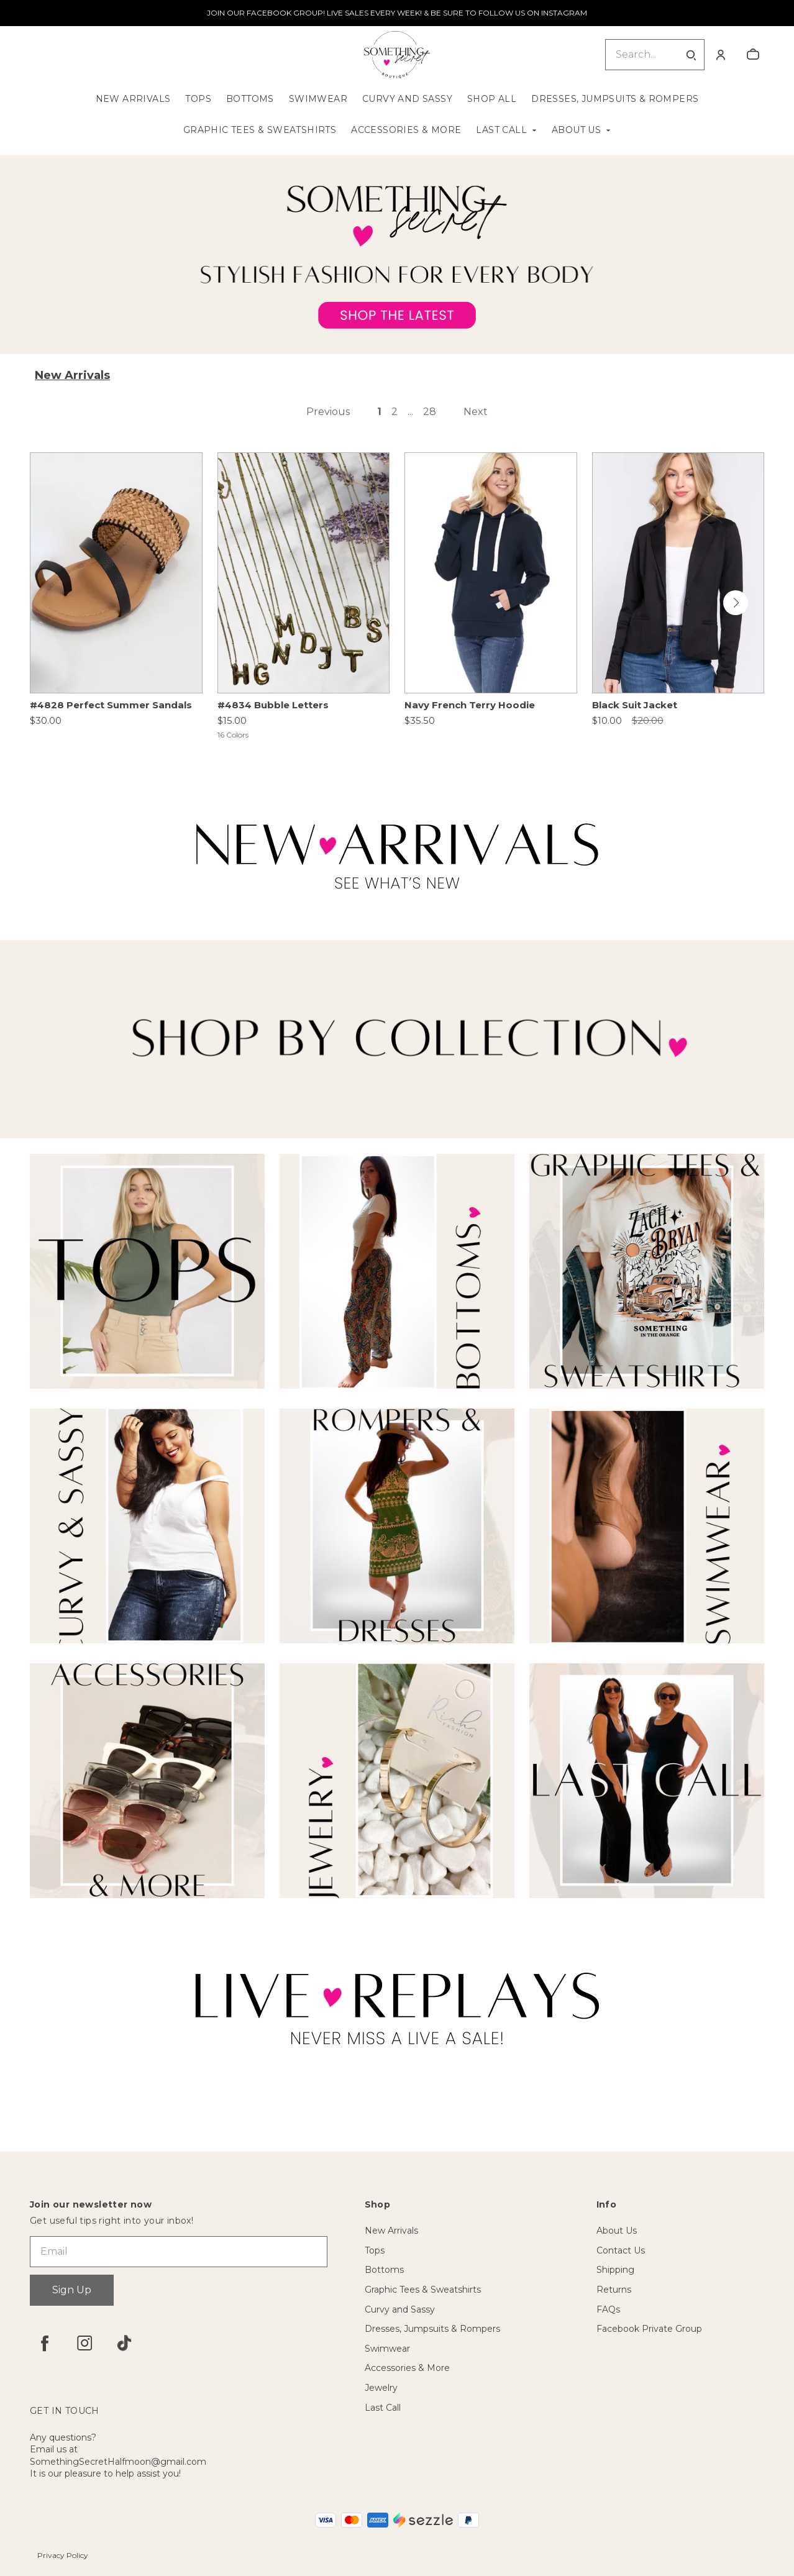 The width and height of the screenshot is (794, 2576). What do you see at coordinates (649, 2328) in the screenshot?
I see `Facebook Private Group` at bounding box center [649, 2328].